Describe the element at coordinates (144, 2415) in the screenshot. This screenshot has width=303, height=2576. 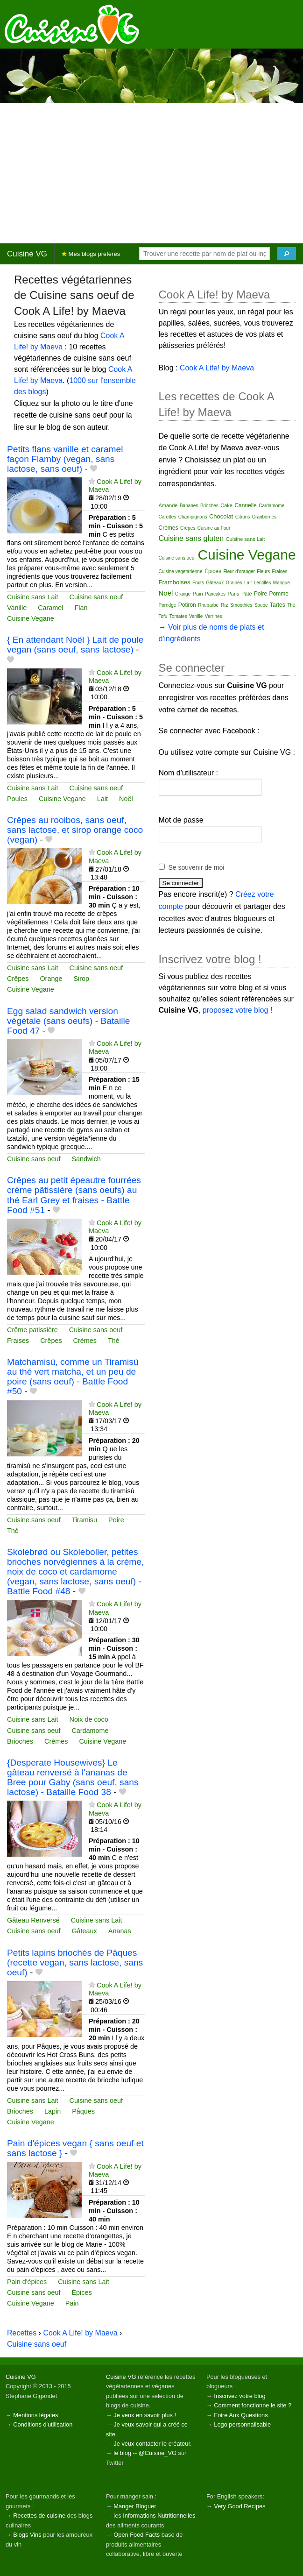
I see `Je veux en savoir plus !` at that location.